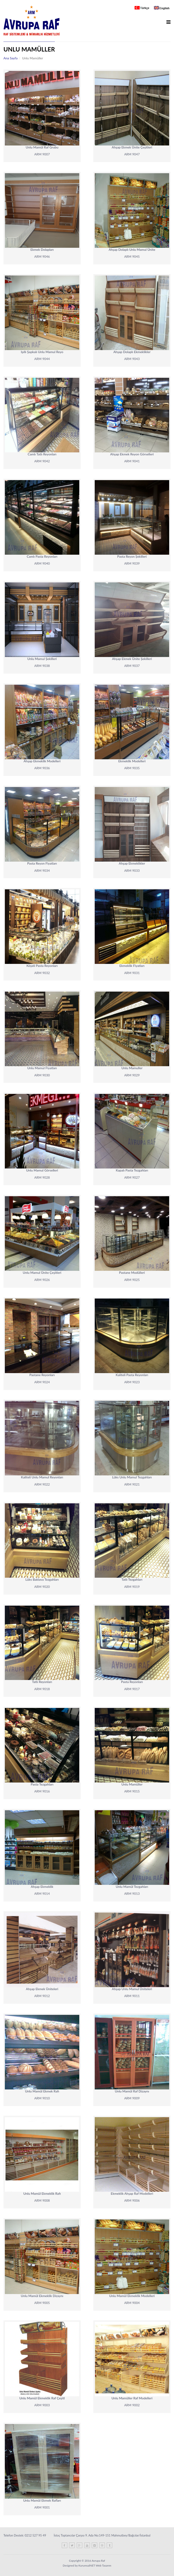 The image size is (174, 2576). Describe the element at coordinates (132, 966) in the screenshot. I see `Ekmeklik Fiyatları` at that location.